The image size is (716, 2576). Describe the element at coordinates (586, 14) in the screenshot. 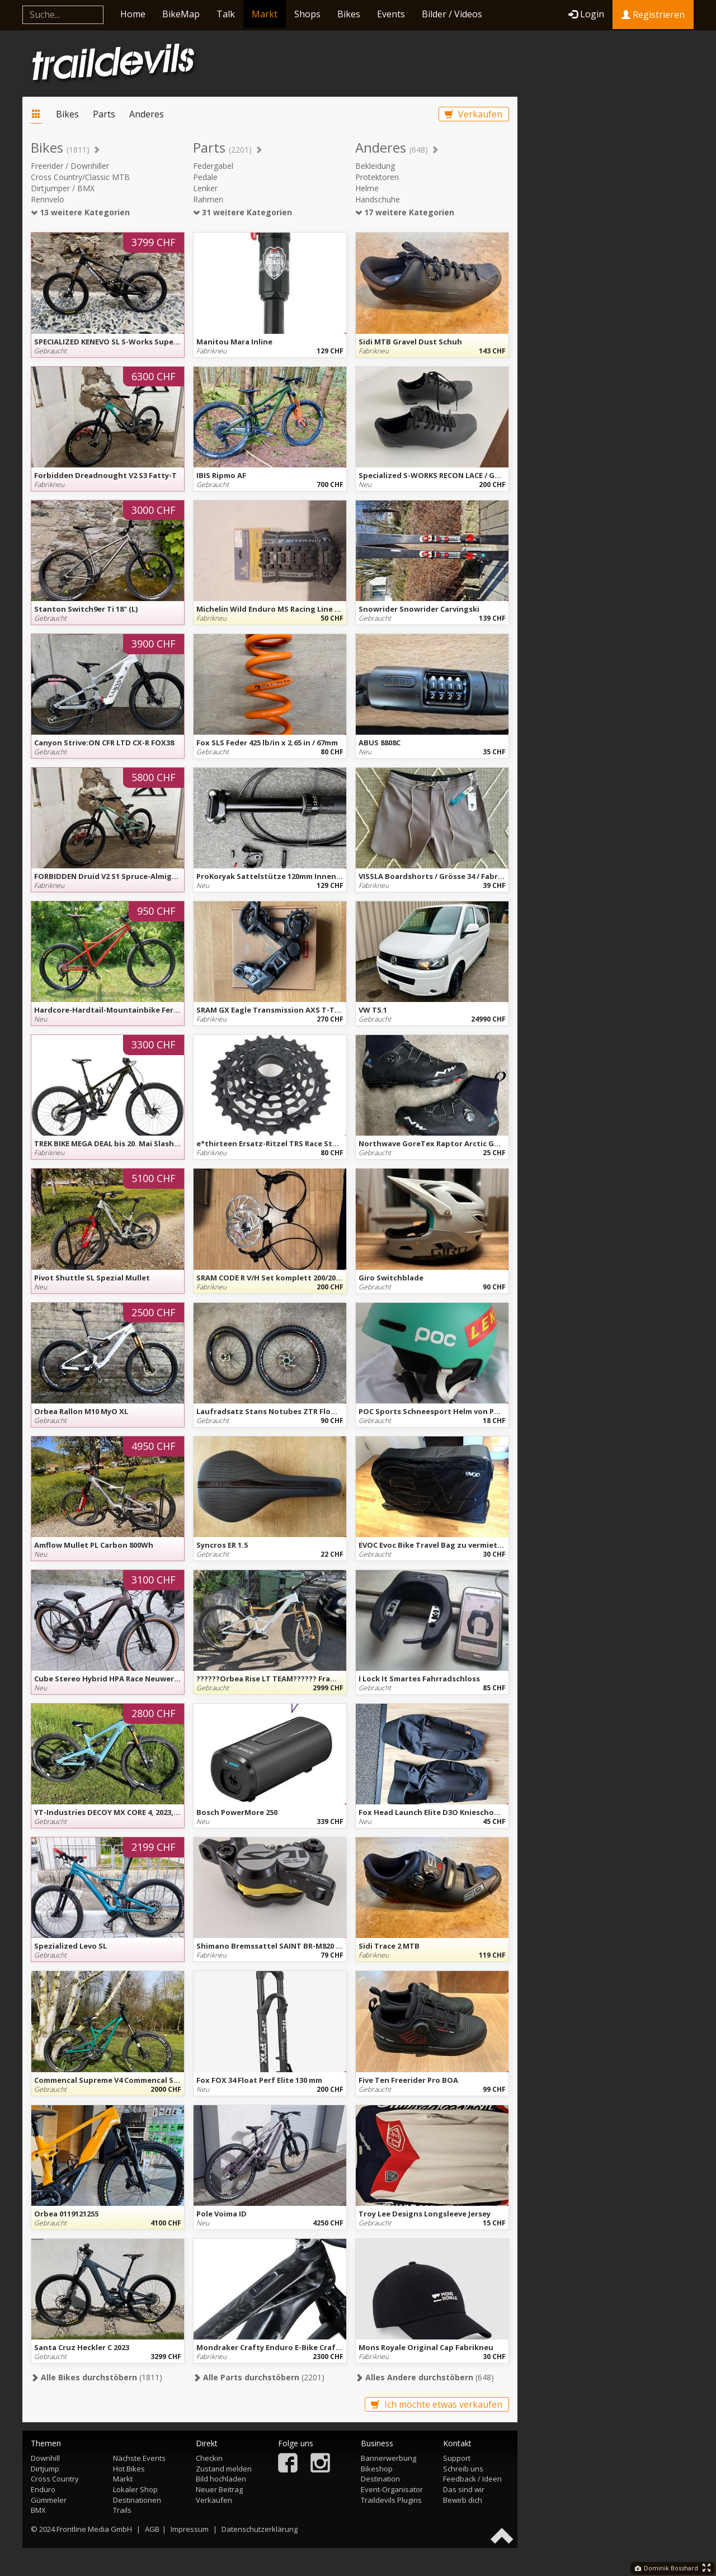

I see `Login` at that location.